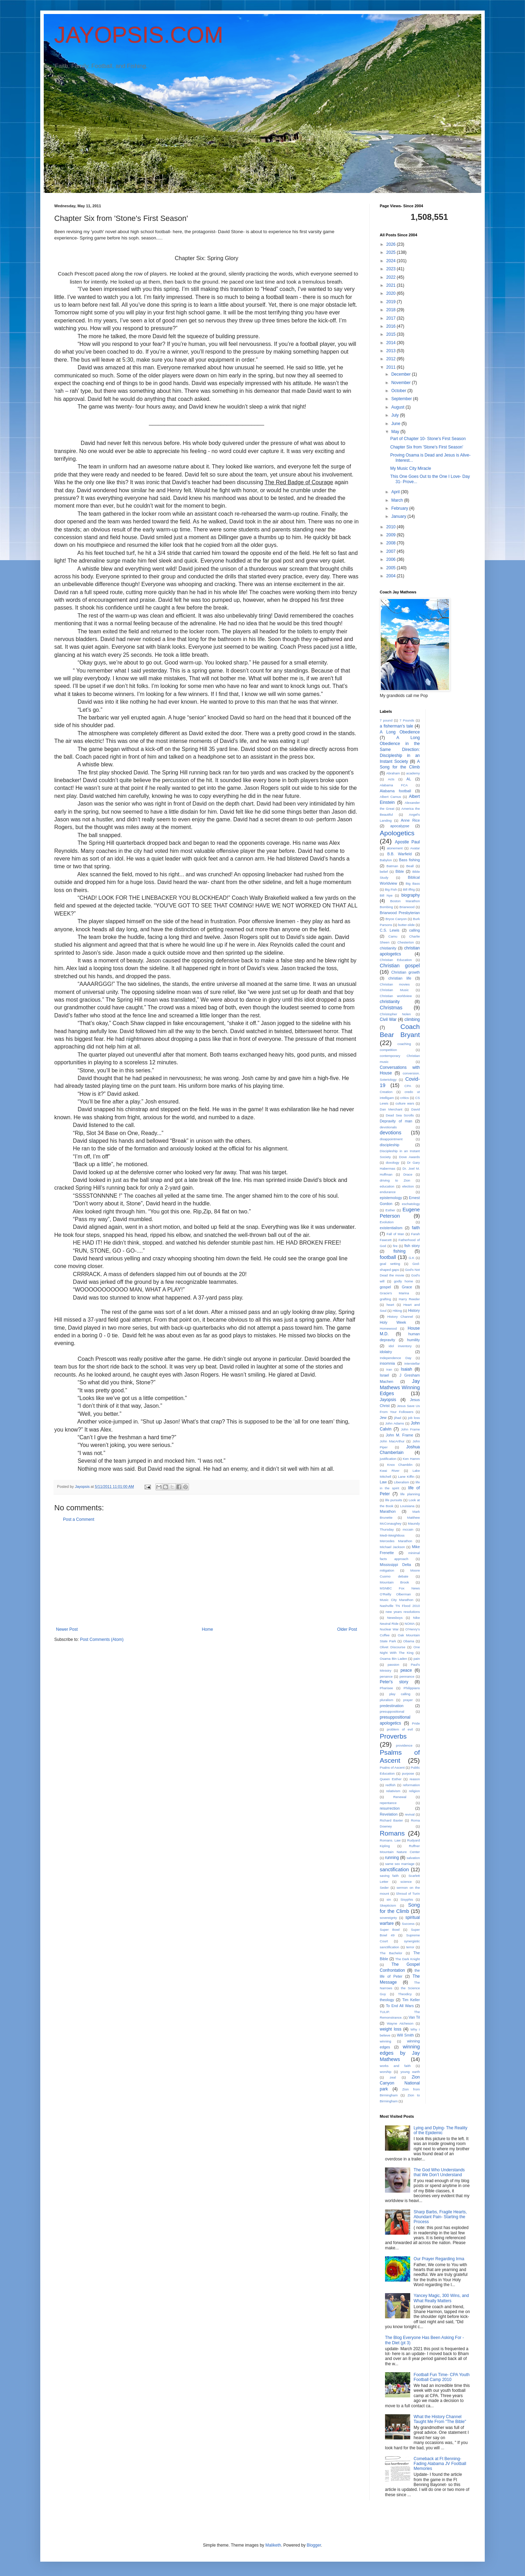 The height and width of the screenshot is (2576, 525). What do you see at coordinates (391, 293) in the screenshot?
I see `2020` at bounding box center [391, 293].